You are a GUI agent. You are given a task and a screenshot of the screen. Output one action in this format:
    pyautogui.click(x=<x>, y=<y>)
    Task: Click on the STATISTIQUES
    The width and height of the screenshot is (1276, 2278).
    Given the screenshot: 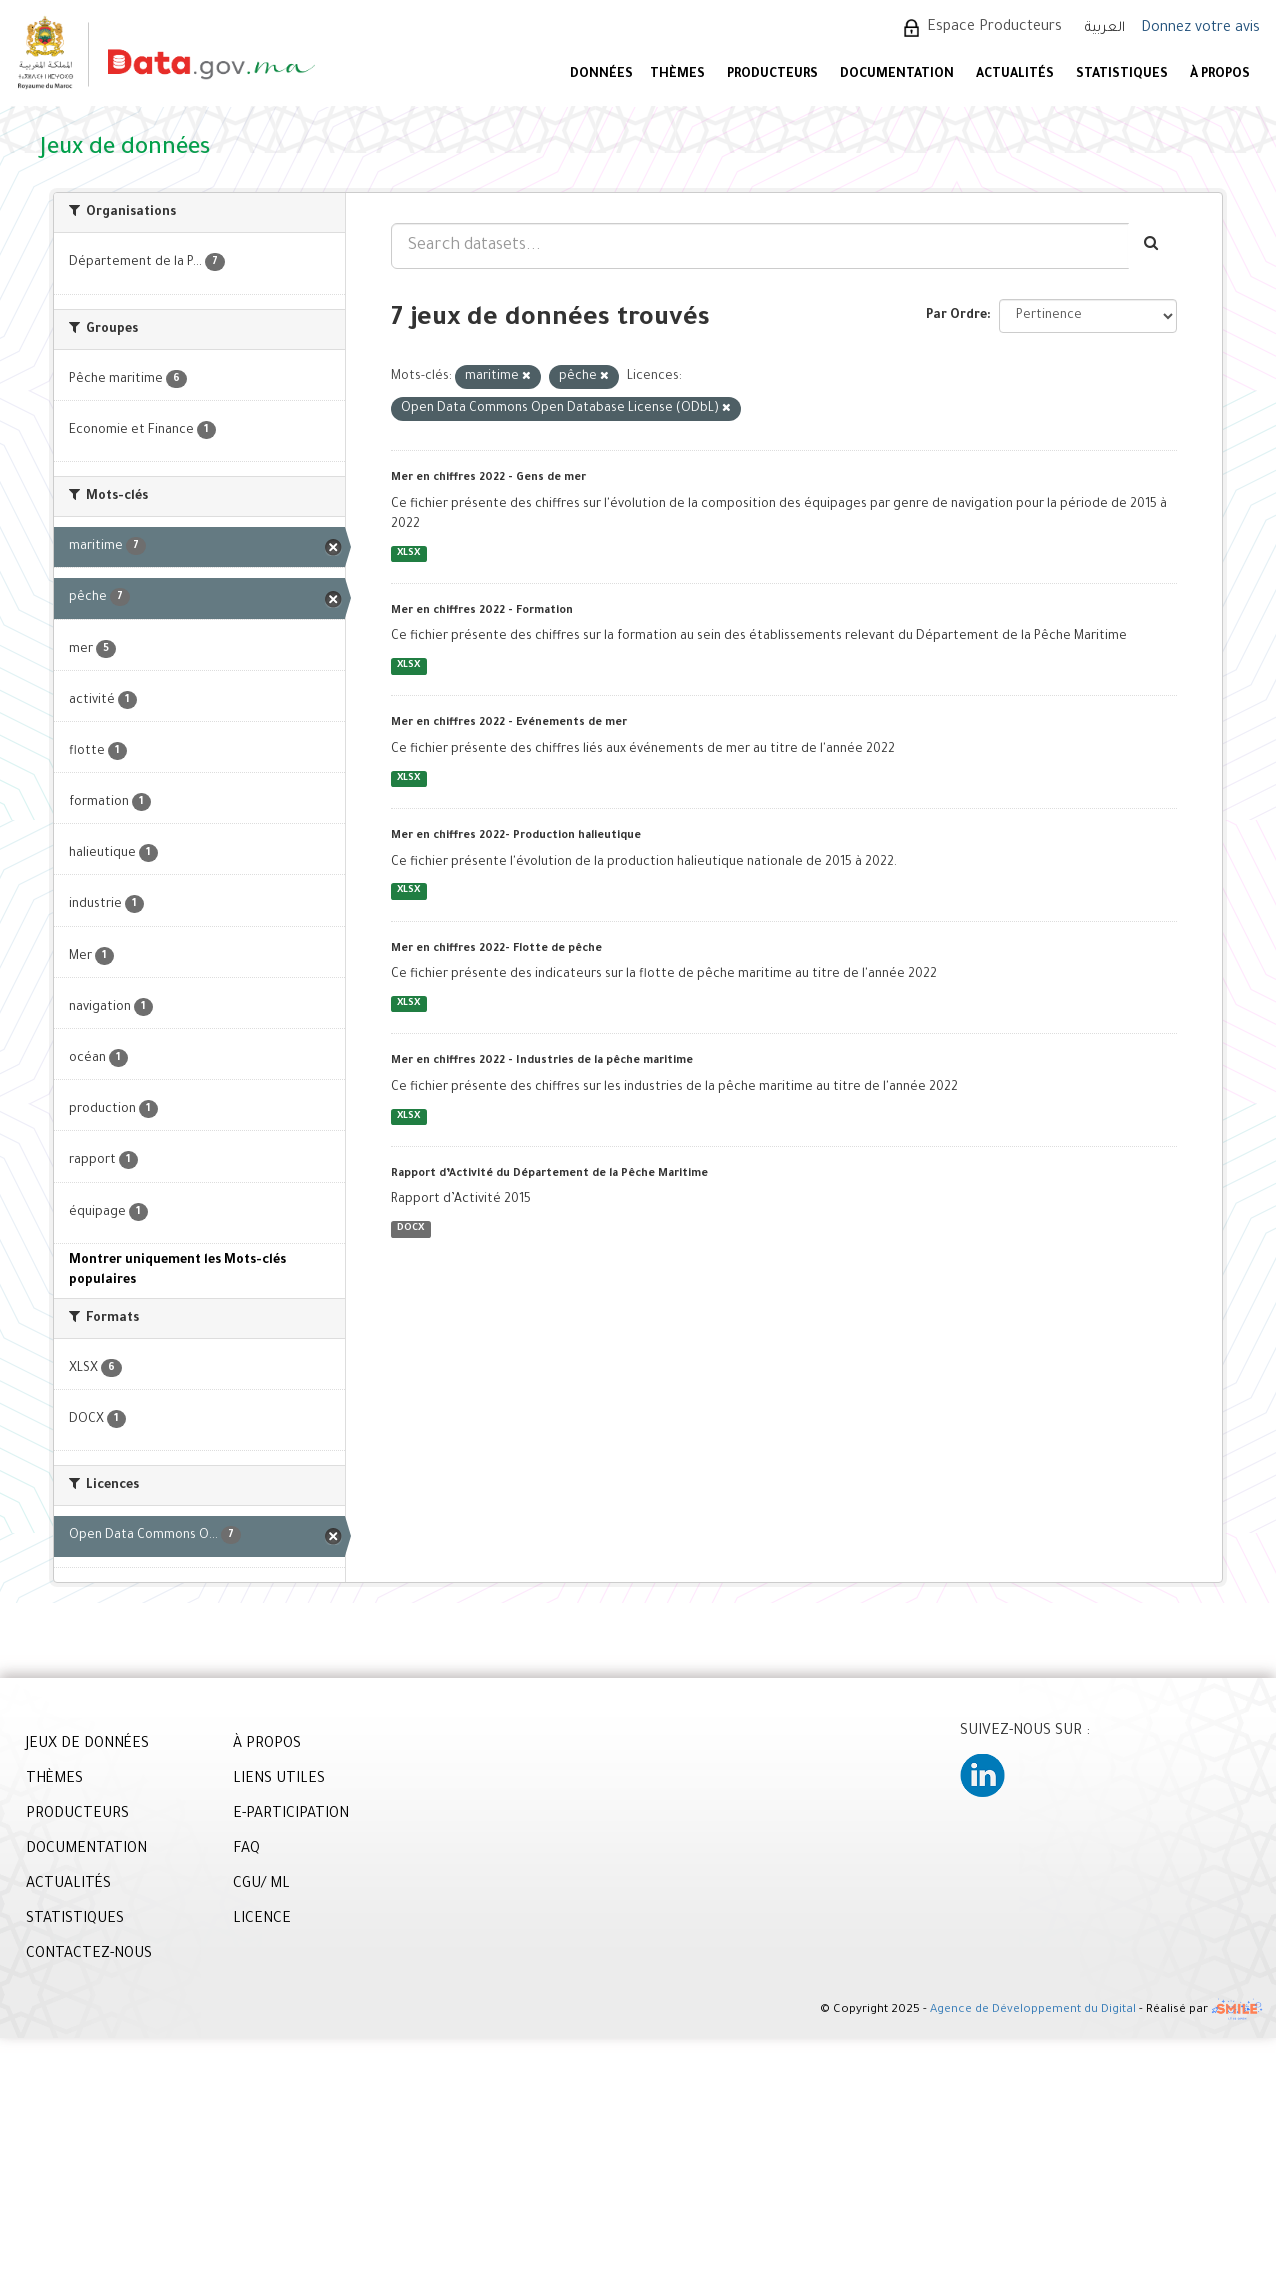 What is the action you would take?
    pyautogui.click(x=1122, y=75)
    